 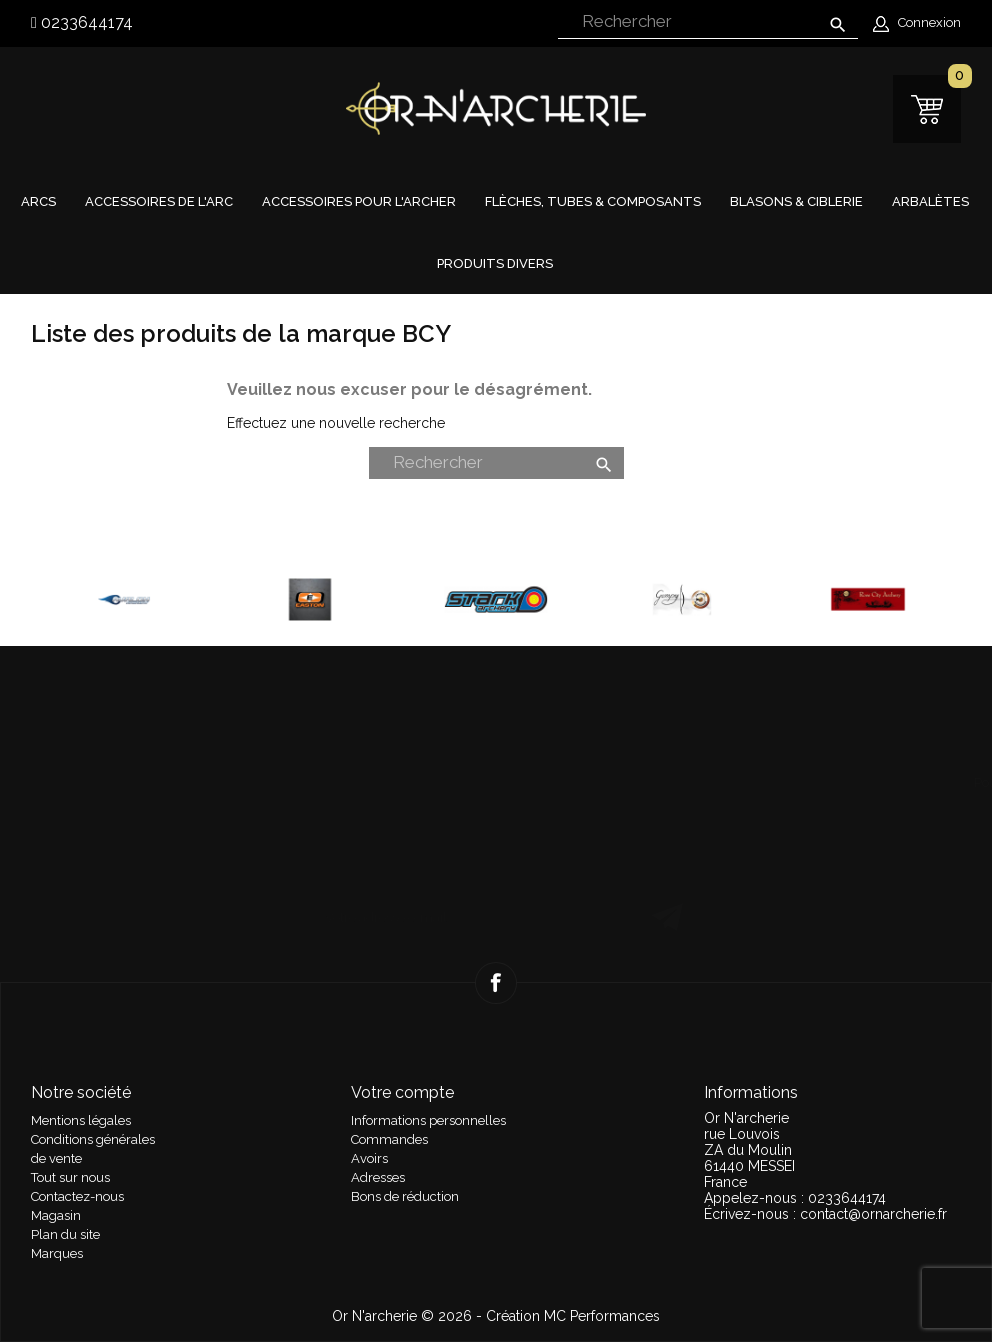 I want to click on contact@ornarcherie.fr, so click(x=873, y=1214).